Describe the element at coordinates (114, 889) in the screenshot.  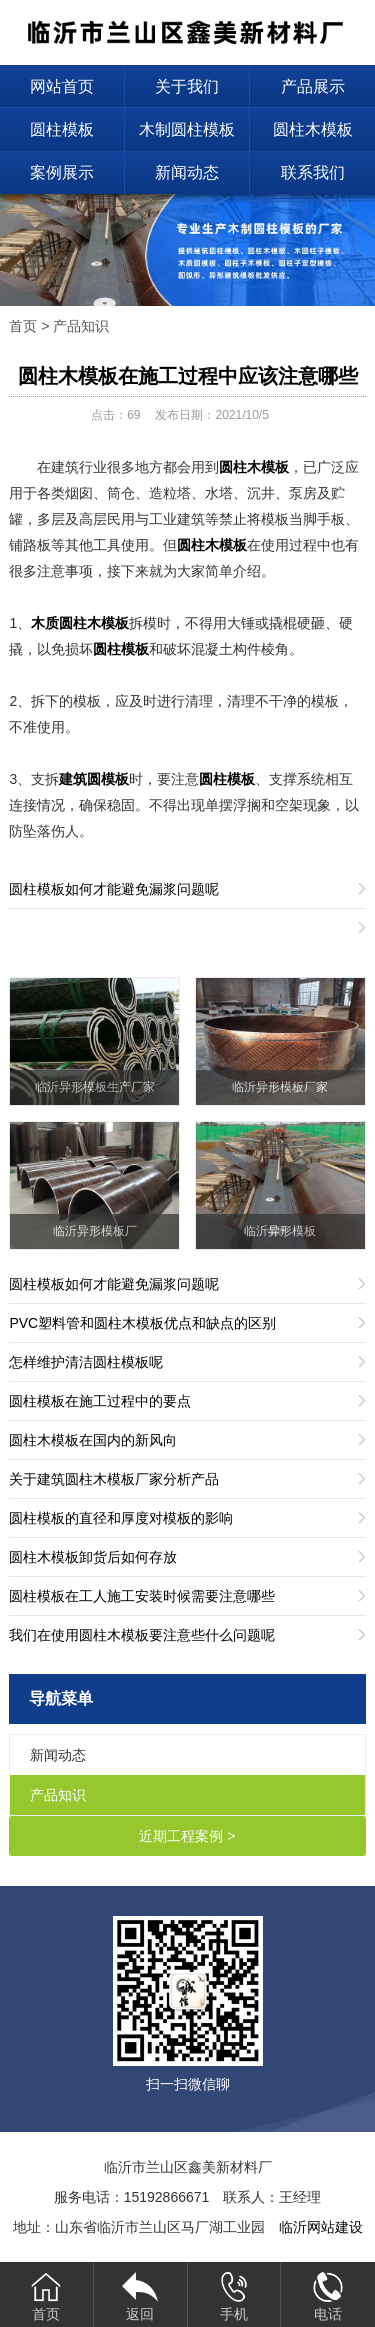
I see `圆柱模板如何才能避免漏浆问题呢` at that location.